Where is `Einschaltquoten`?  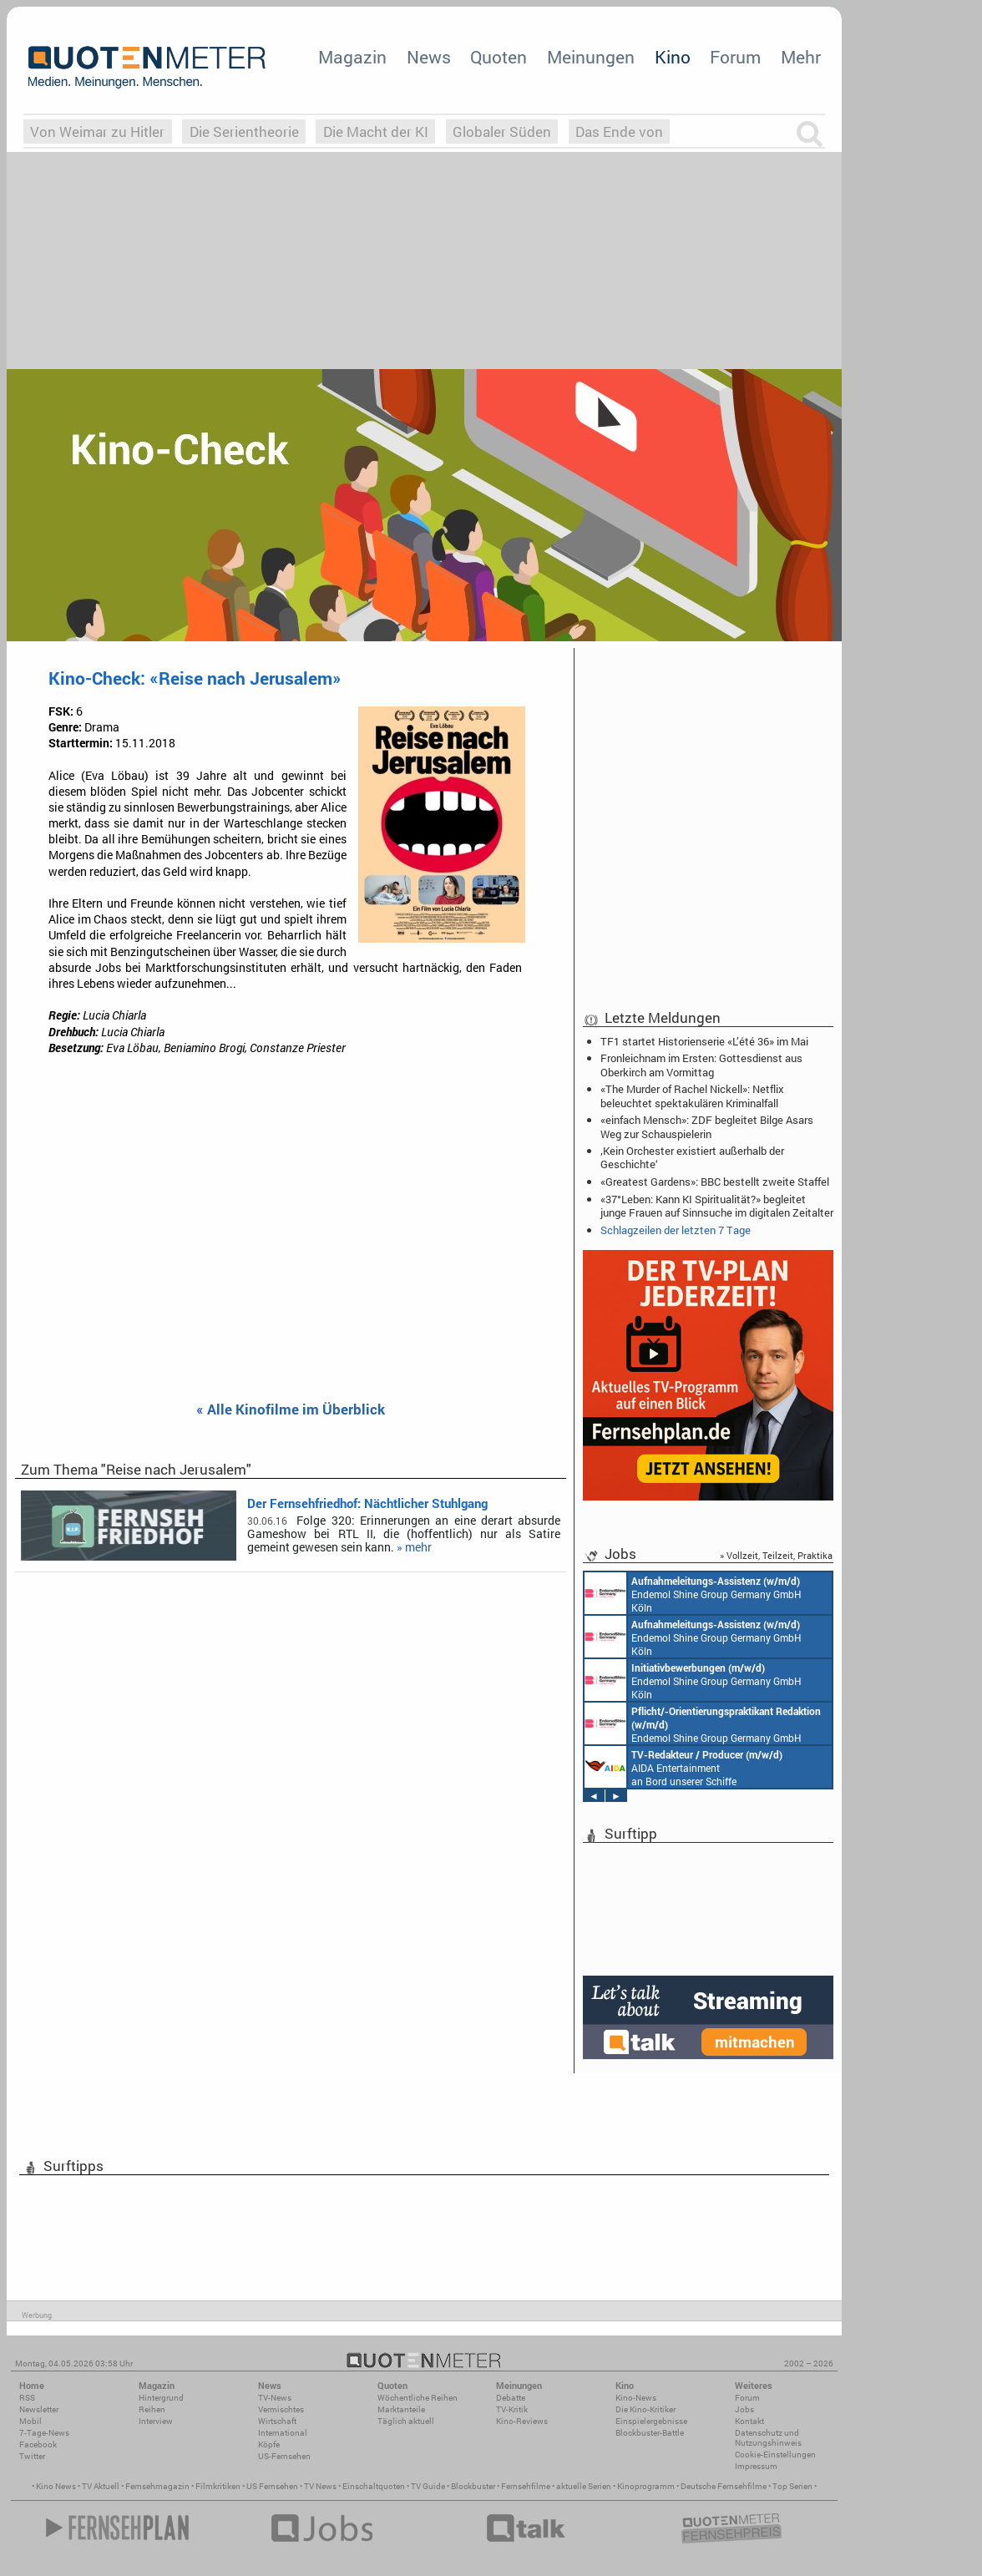 Einschaltquoten is located at coordinates (373, 2486).